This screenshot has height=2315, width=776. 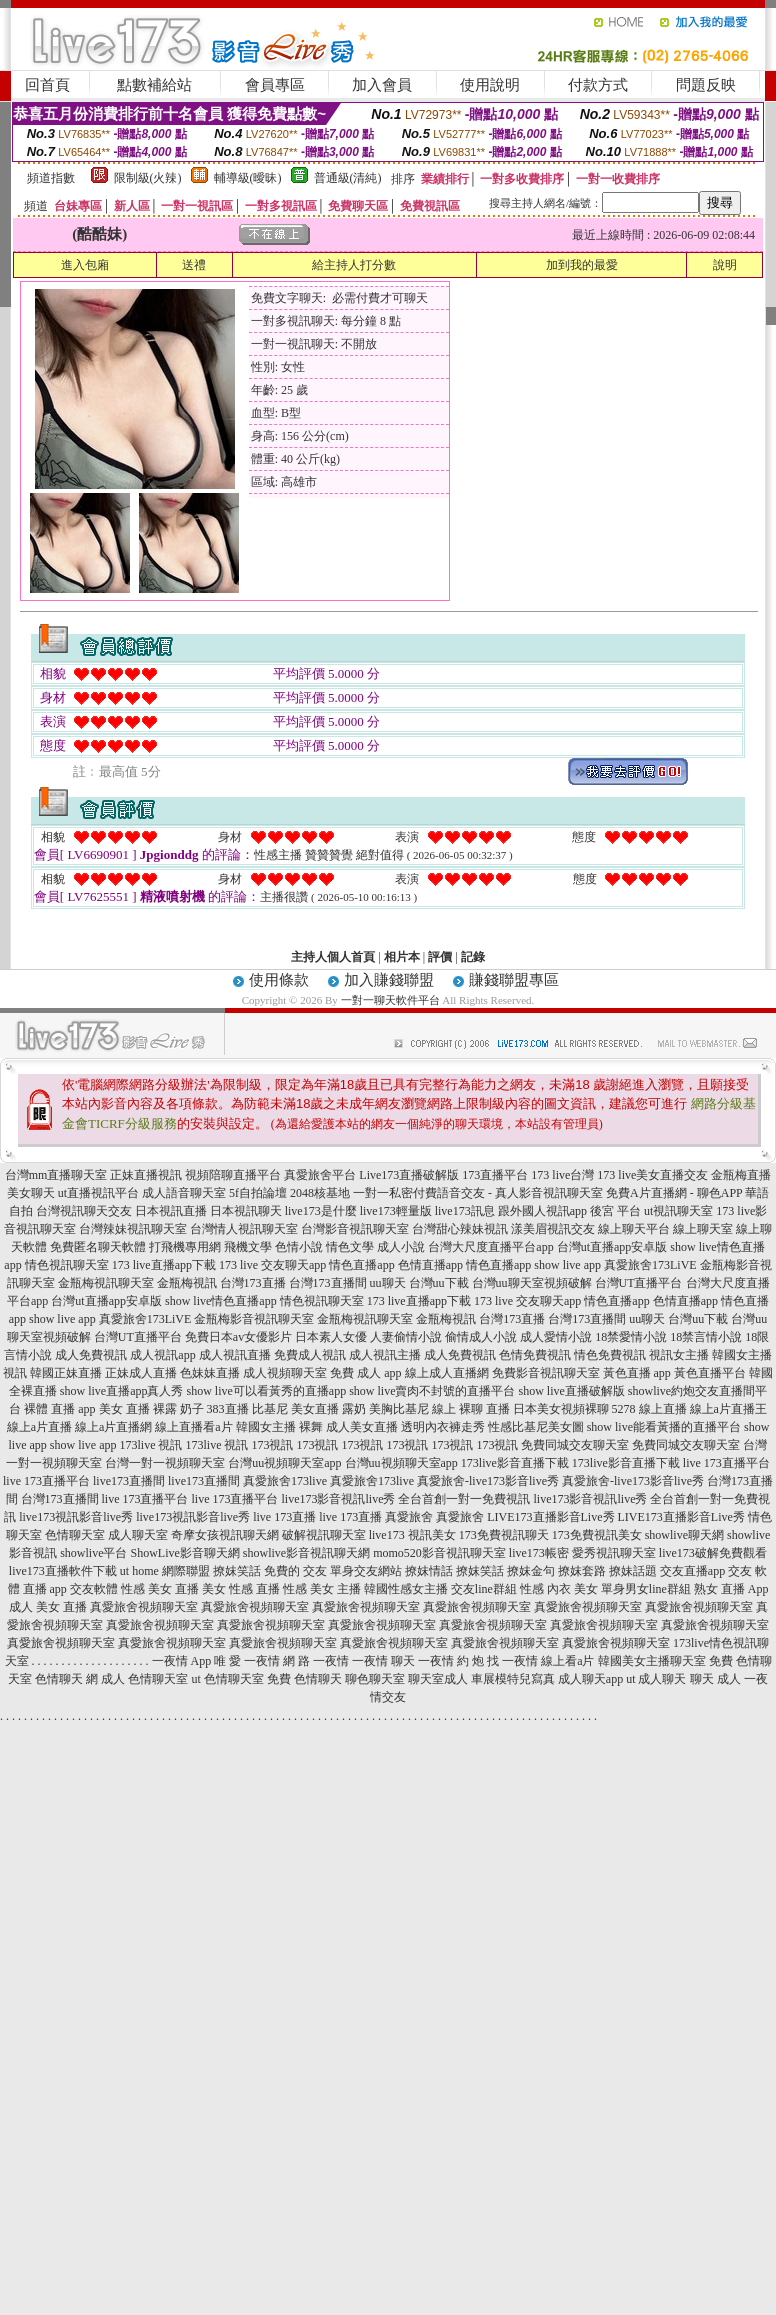 What do you see at coordinates (228, 1409) in the screenshot?
I see `383直播` at bounding box center [228, 1409].